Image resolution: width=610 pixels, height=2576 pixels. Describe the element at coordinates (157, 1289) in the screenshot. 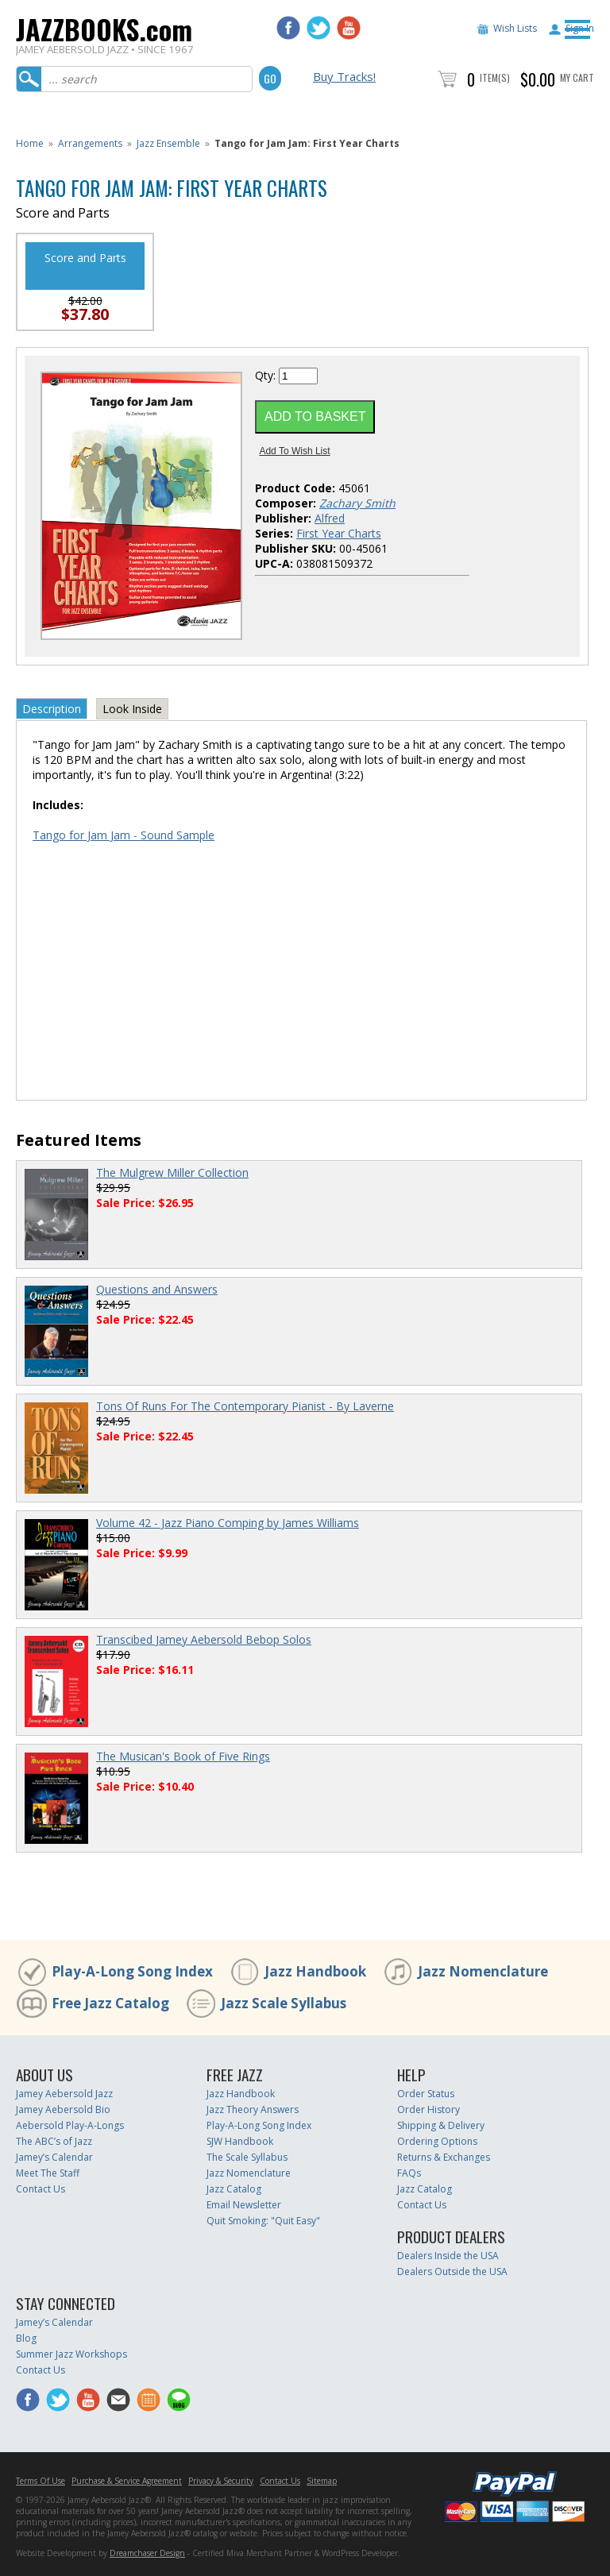

I see `Questions and Answers` at that location.